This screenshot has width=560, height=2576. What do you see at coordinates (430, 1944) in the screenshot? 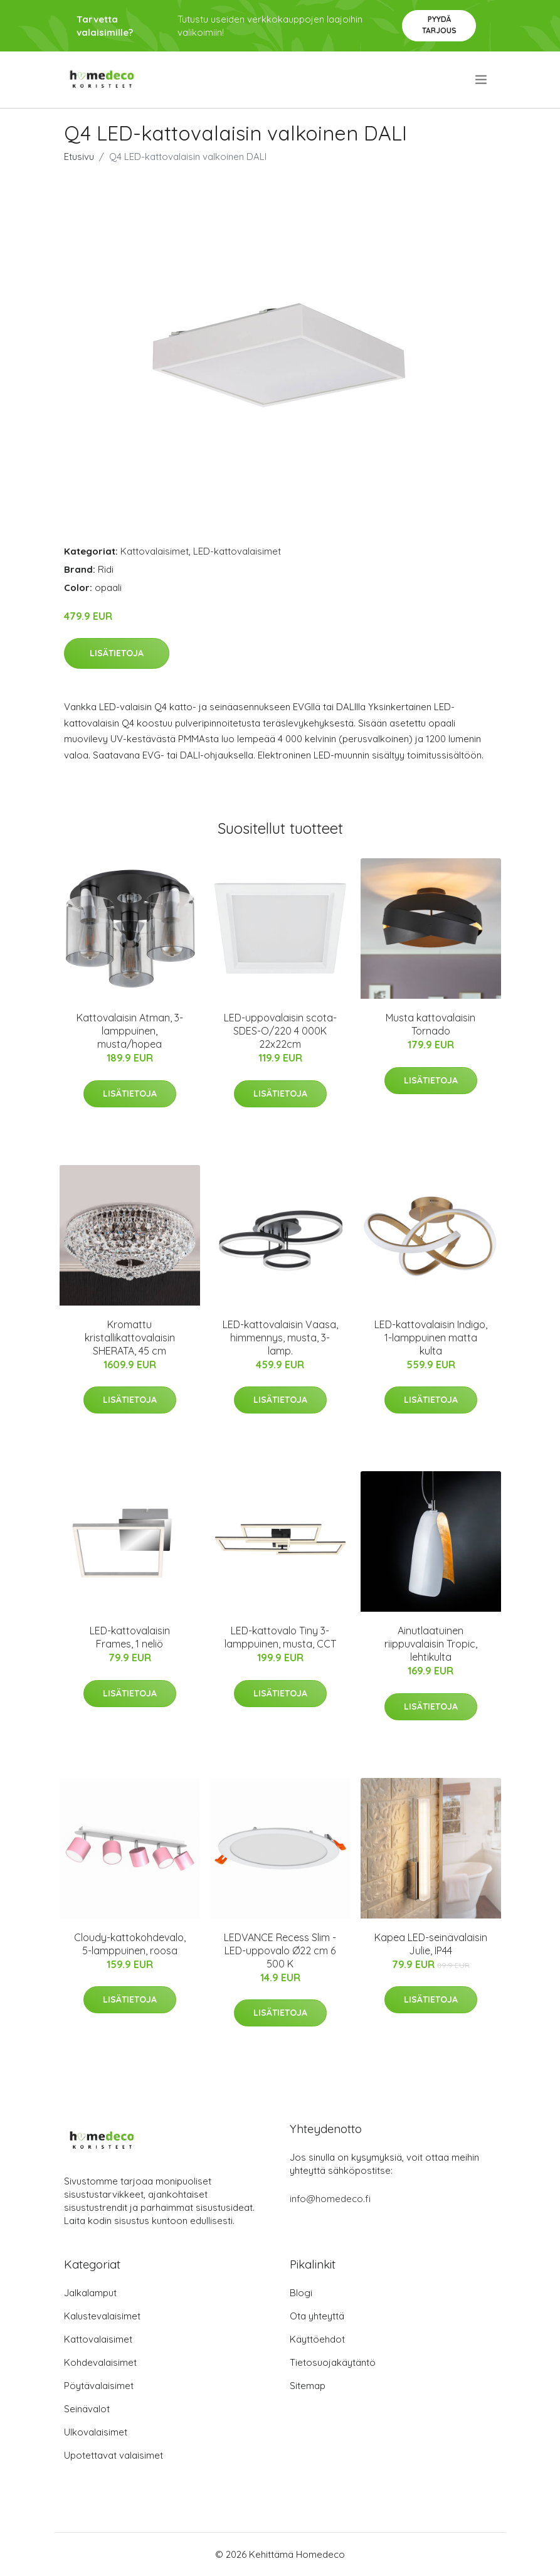
I see `Kapea LED-seinävalaisin Julie, IP44` at bounding box center [430, 1944].